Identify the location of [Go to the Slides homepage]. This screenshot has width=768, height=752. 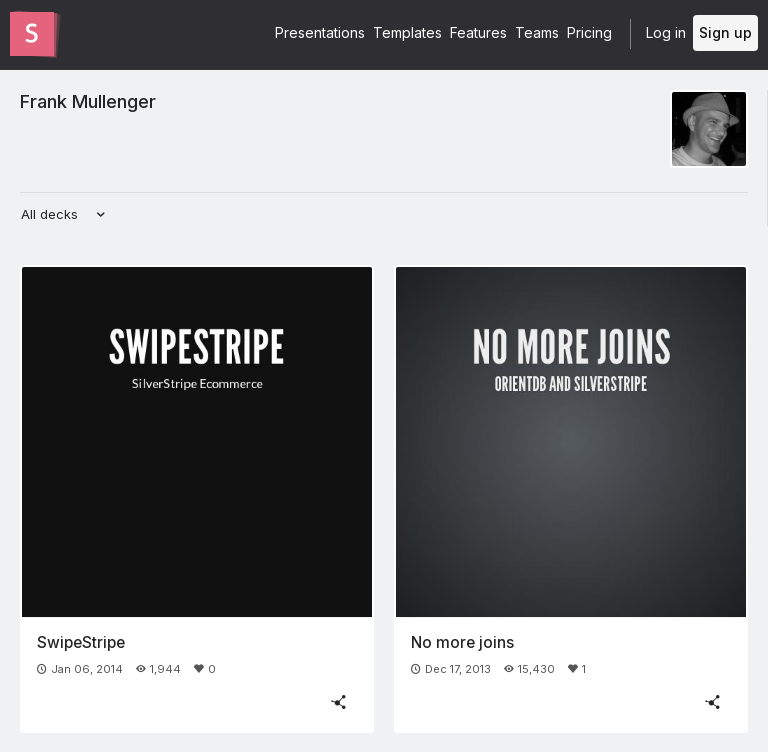
(32, 34).